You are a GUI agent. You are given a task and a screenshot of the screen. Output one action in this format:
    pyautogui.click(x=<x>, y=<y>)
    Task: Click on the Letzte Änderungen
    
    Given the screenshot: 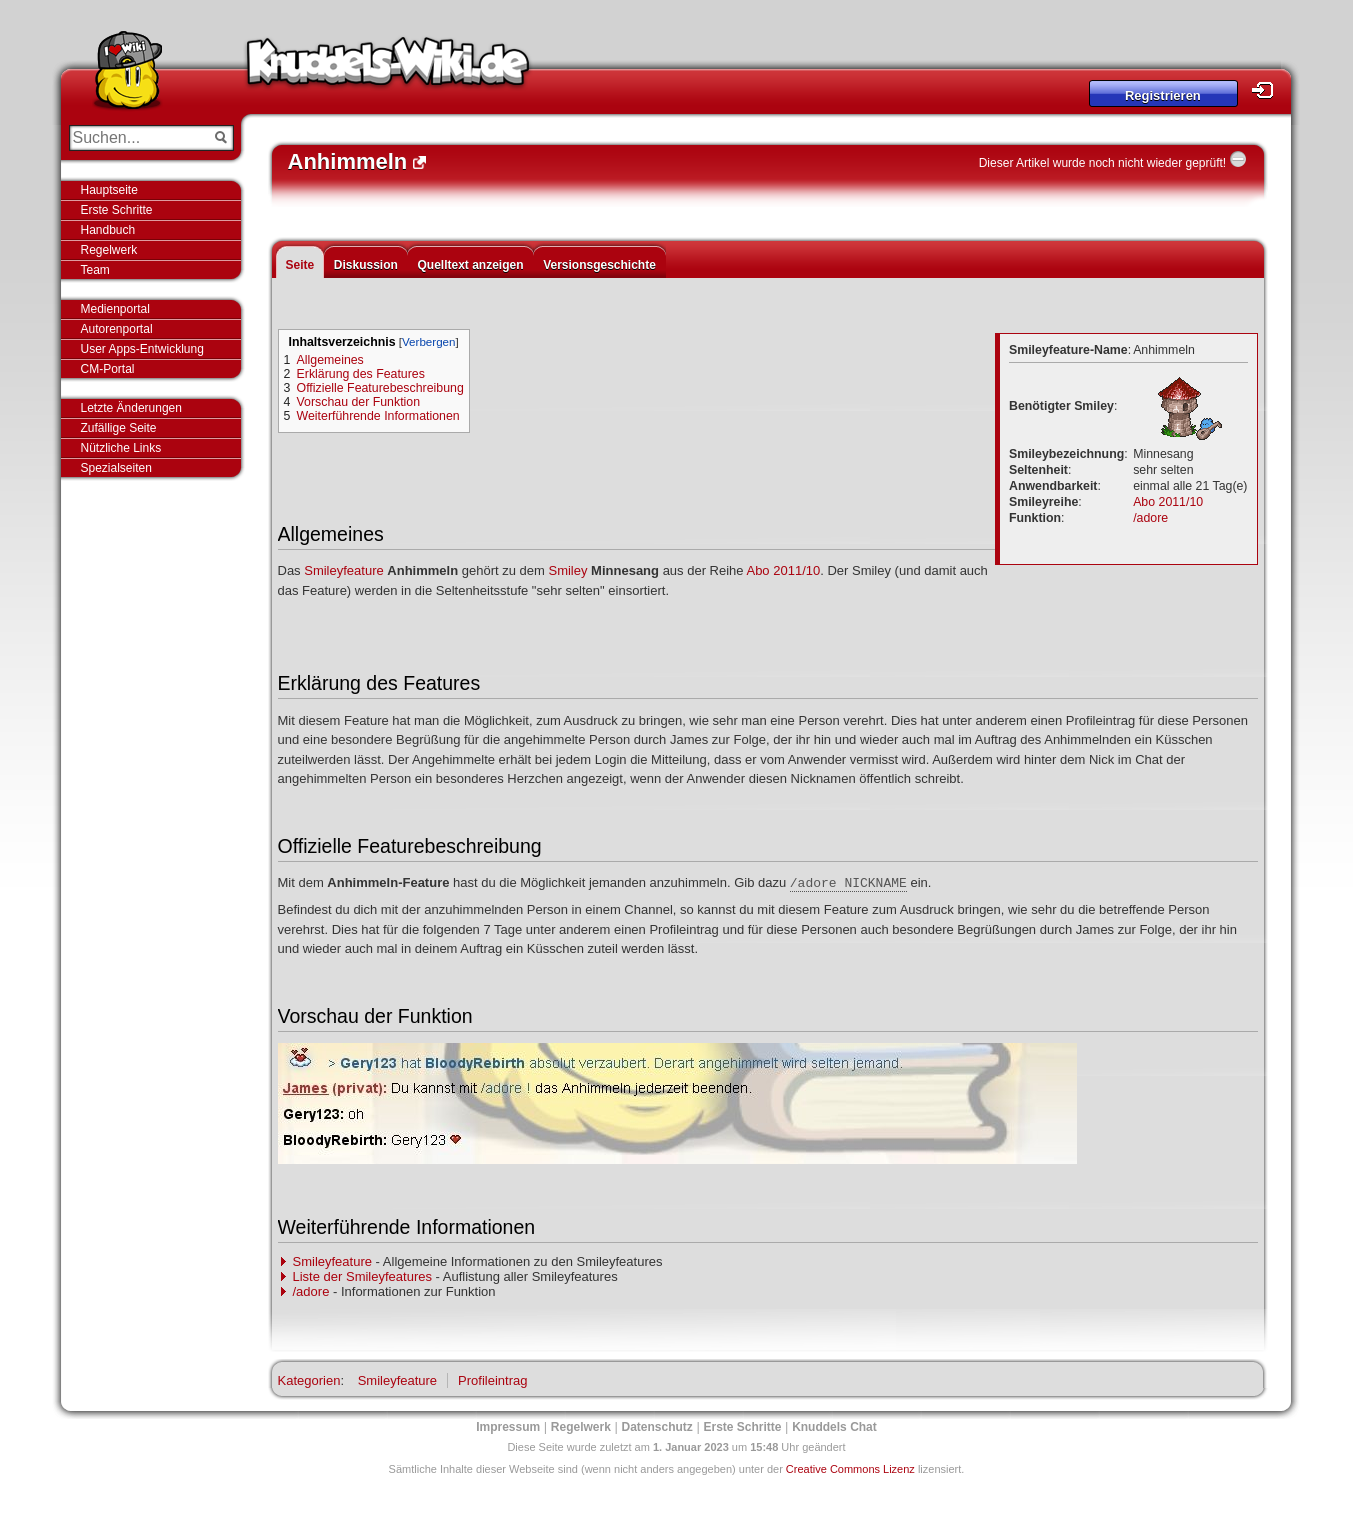 What is the action you would take?
    pyautogui.click(x=131, y=408)
    